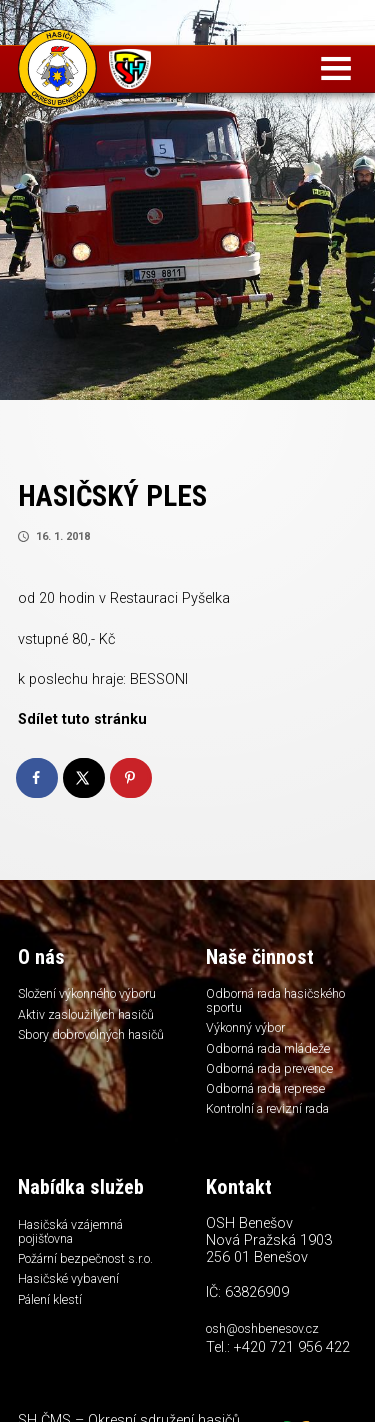 The image size is (375, 1422). Describe the element at coordinates (276, 1053) in the screenshot. I see `Odborná rada mládeže` at that location.